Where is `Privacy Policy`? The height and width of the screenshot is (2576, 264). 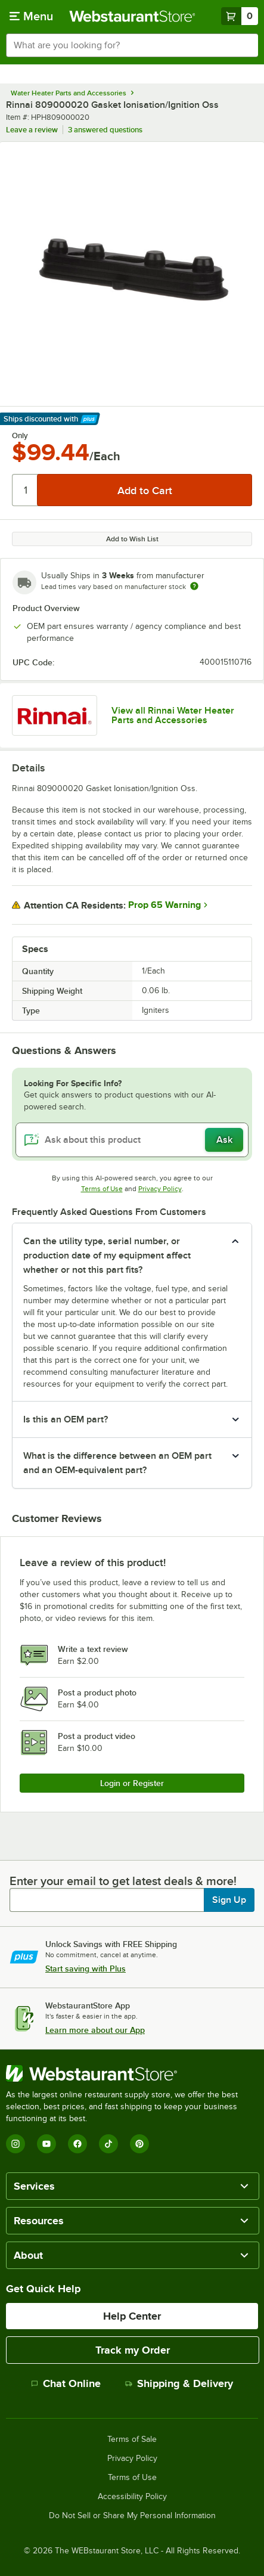
Privacy Policy is located at coordinates (160, 1189).